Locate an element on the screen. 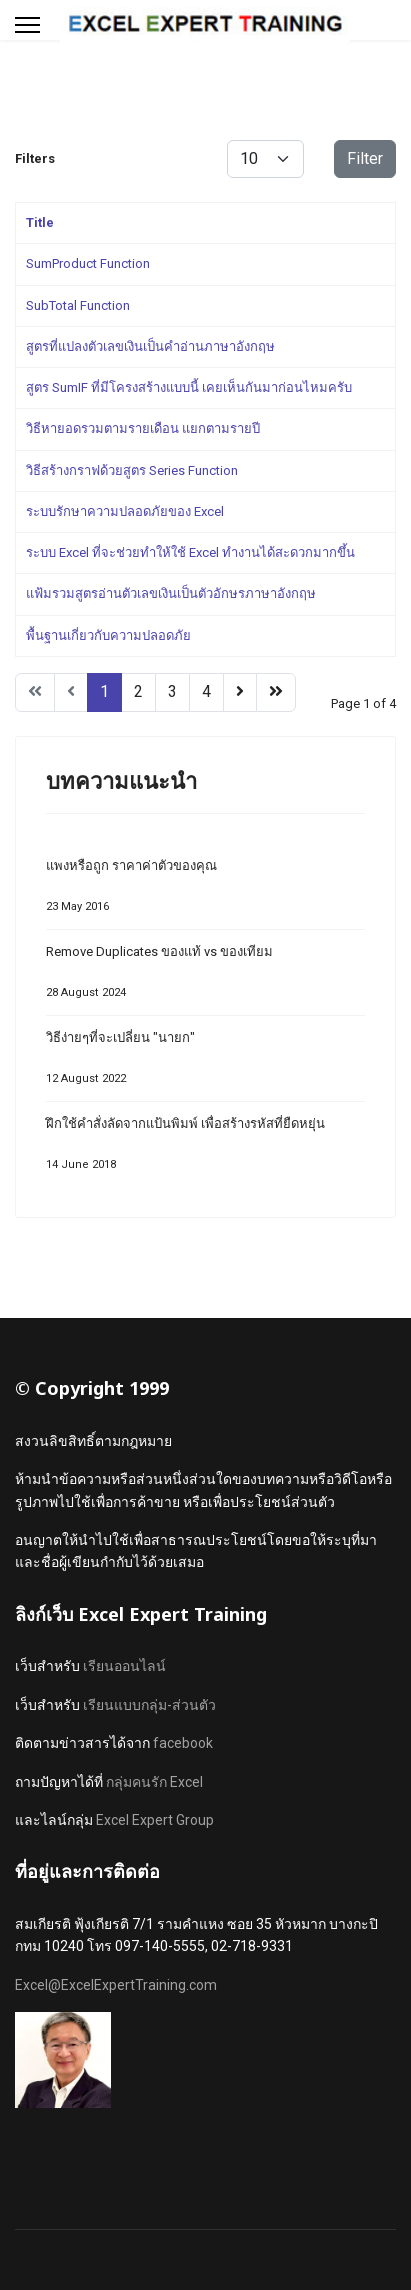 Image resolution: width=411 pixels, height=2290 pixels. วิธีสร้างกราฟด้วยสูตร Series Function is located at coordinates (132, 470).